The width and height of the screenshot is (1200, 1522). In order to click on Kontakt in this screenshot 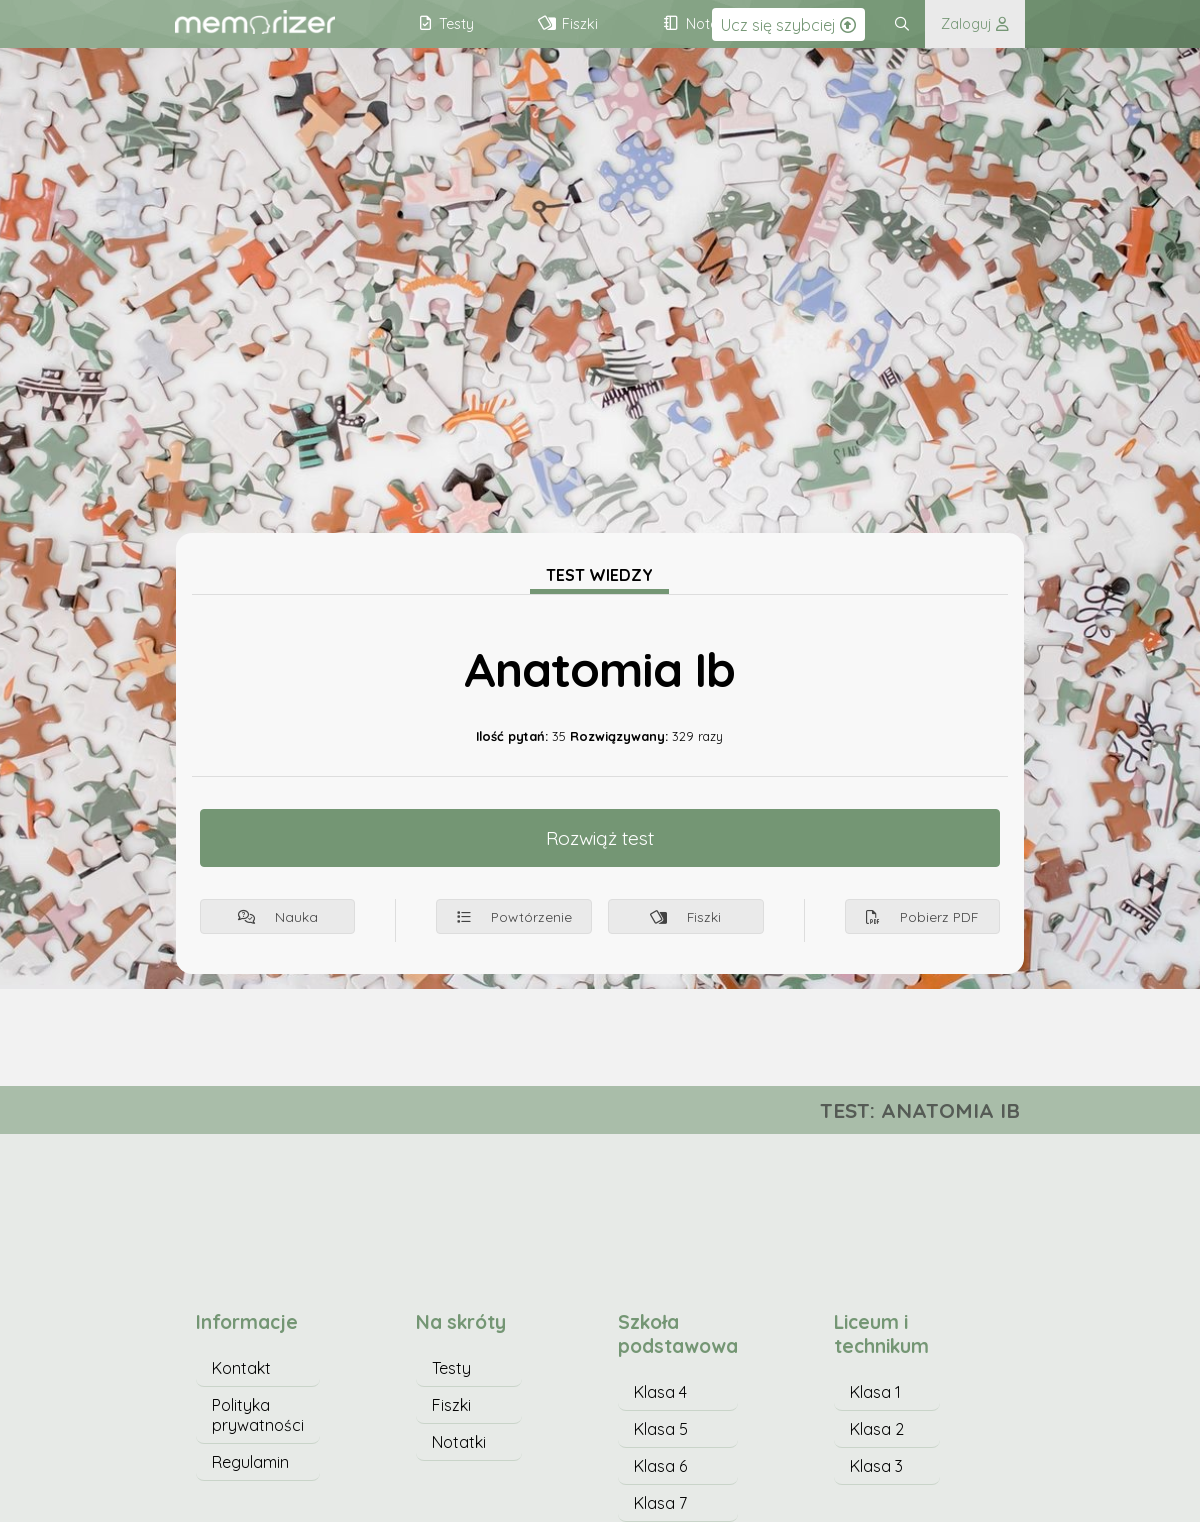, I will do `click(241, 1368)`.